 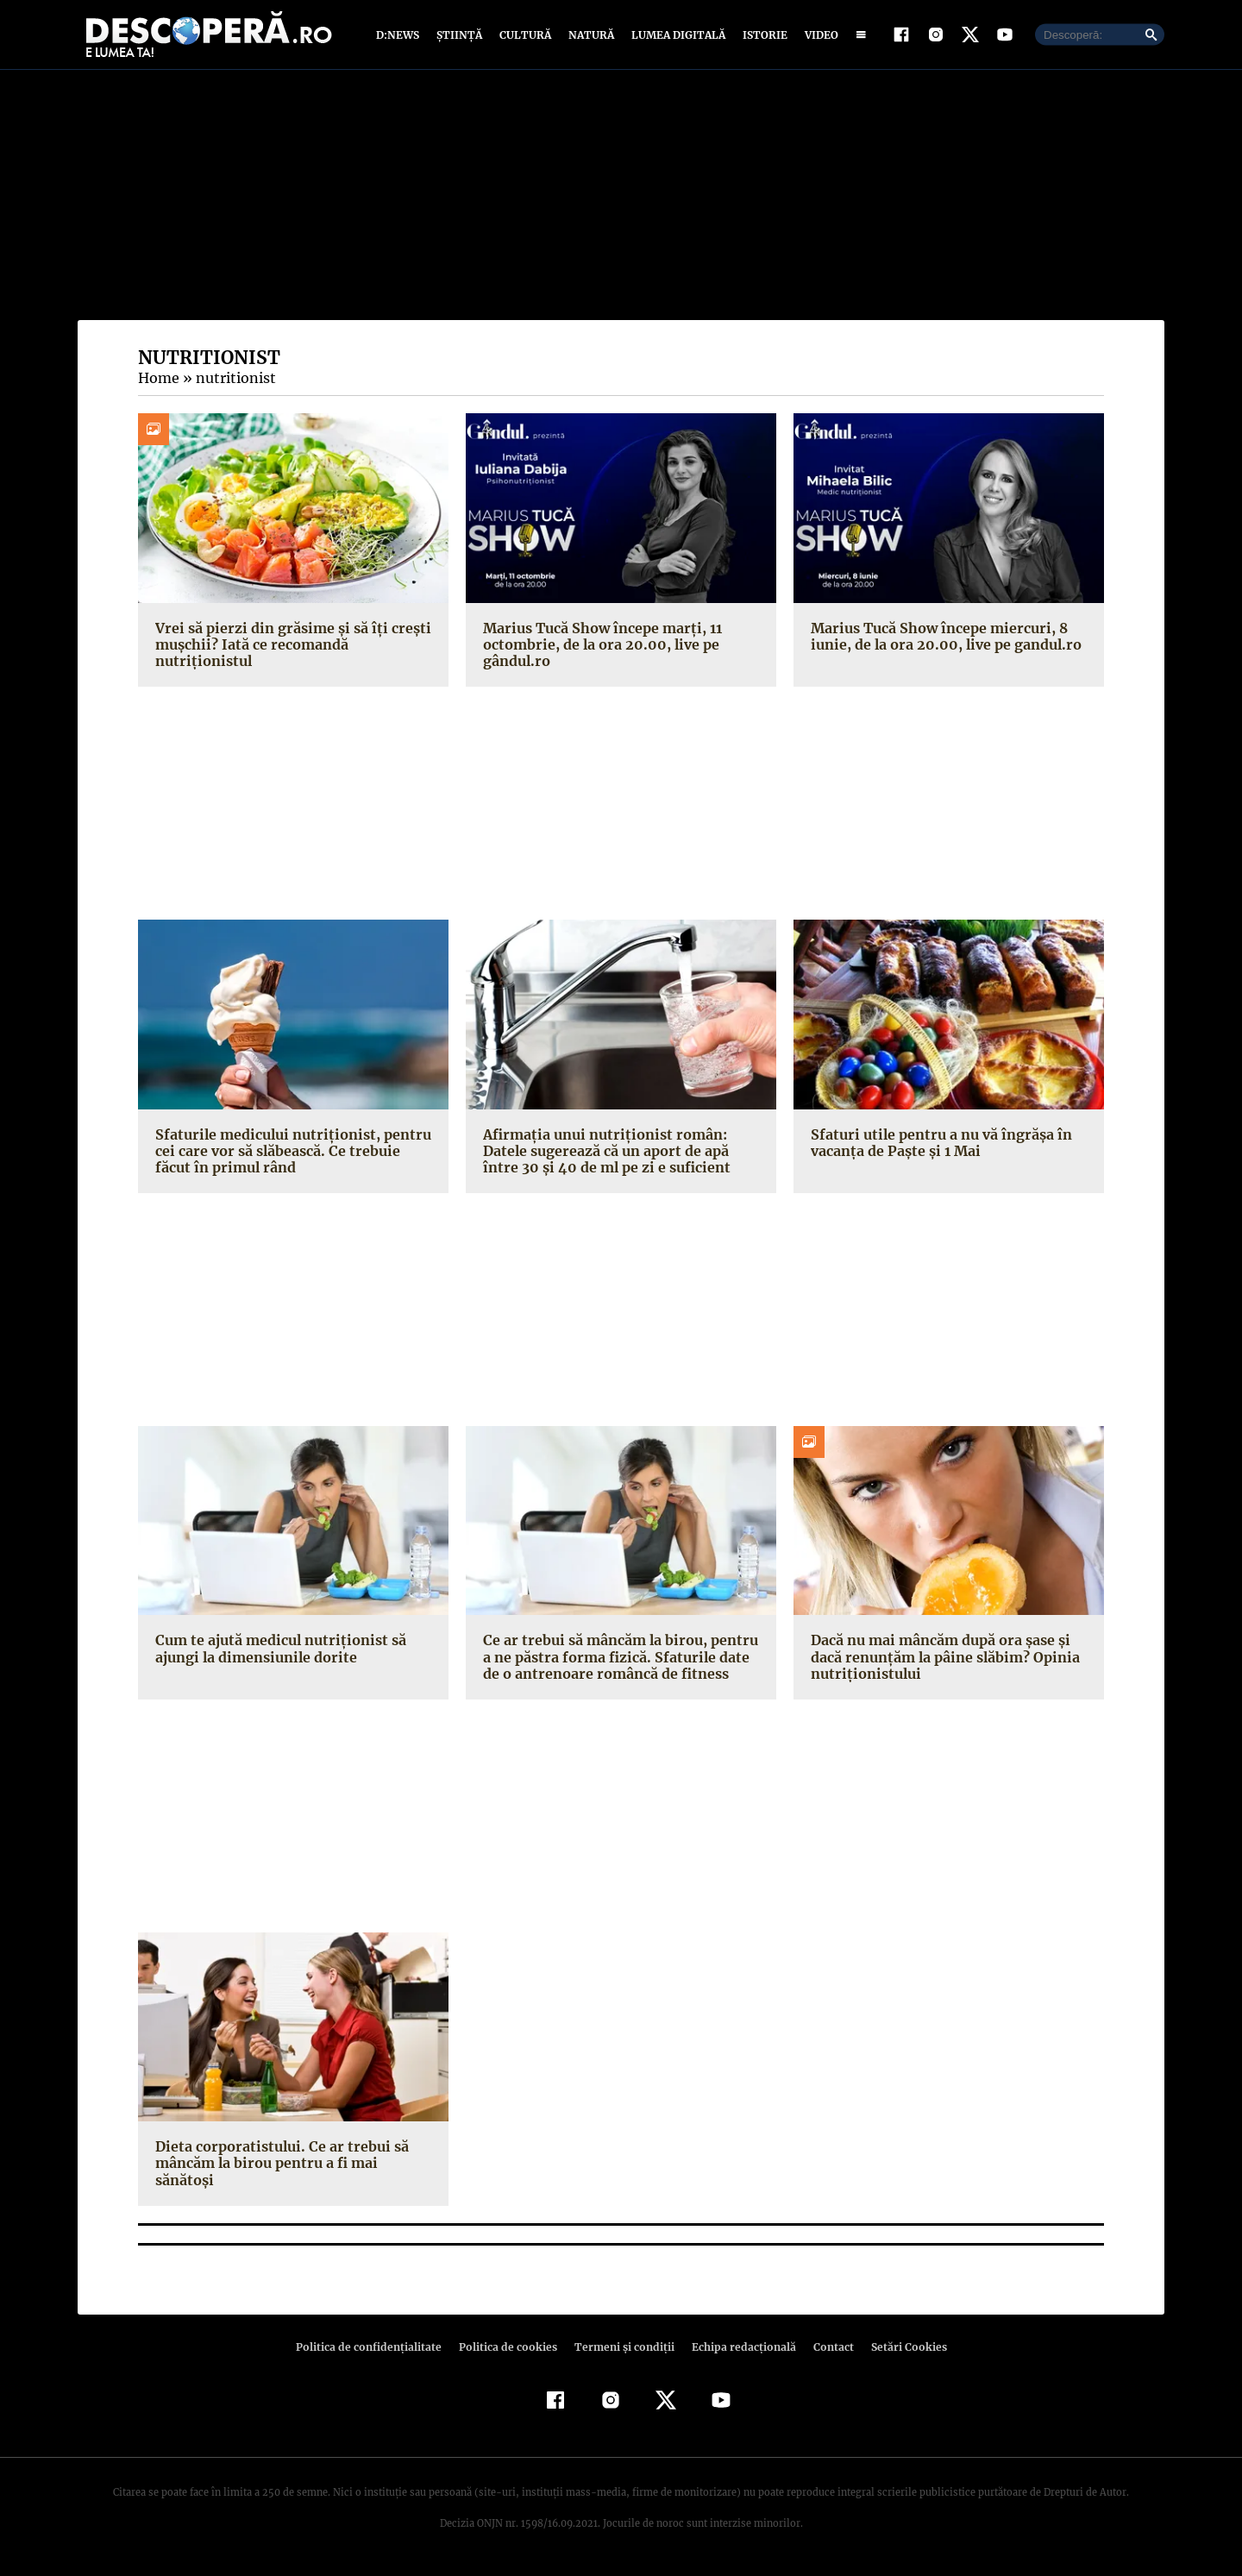 I want to click on Dieta corporatistului. Ce ar trebui să mâncăm la birou pentru a fi mai sănătoşi, so click(x=276, y=2167).